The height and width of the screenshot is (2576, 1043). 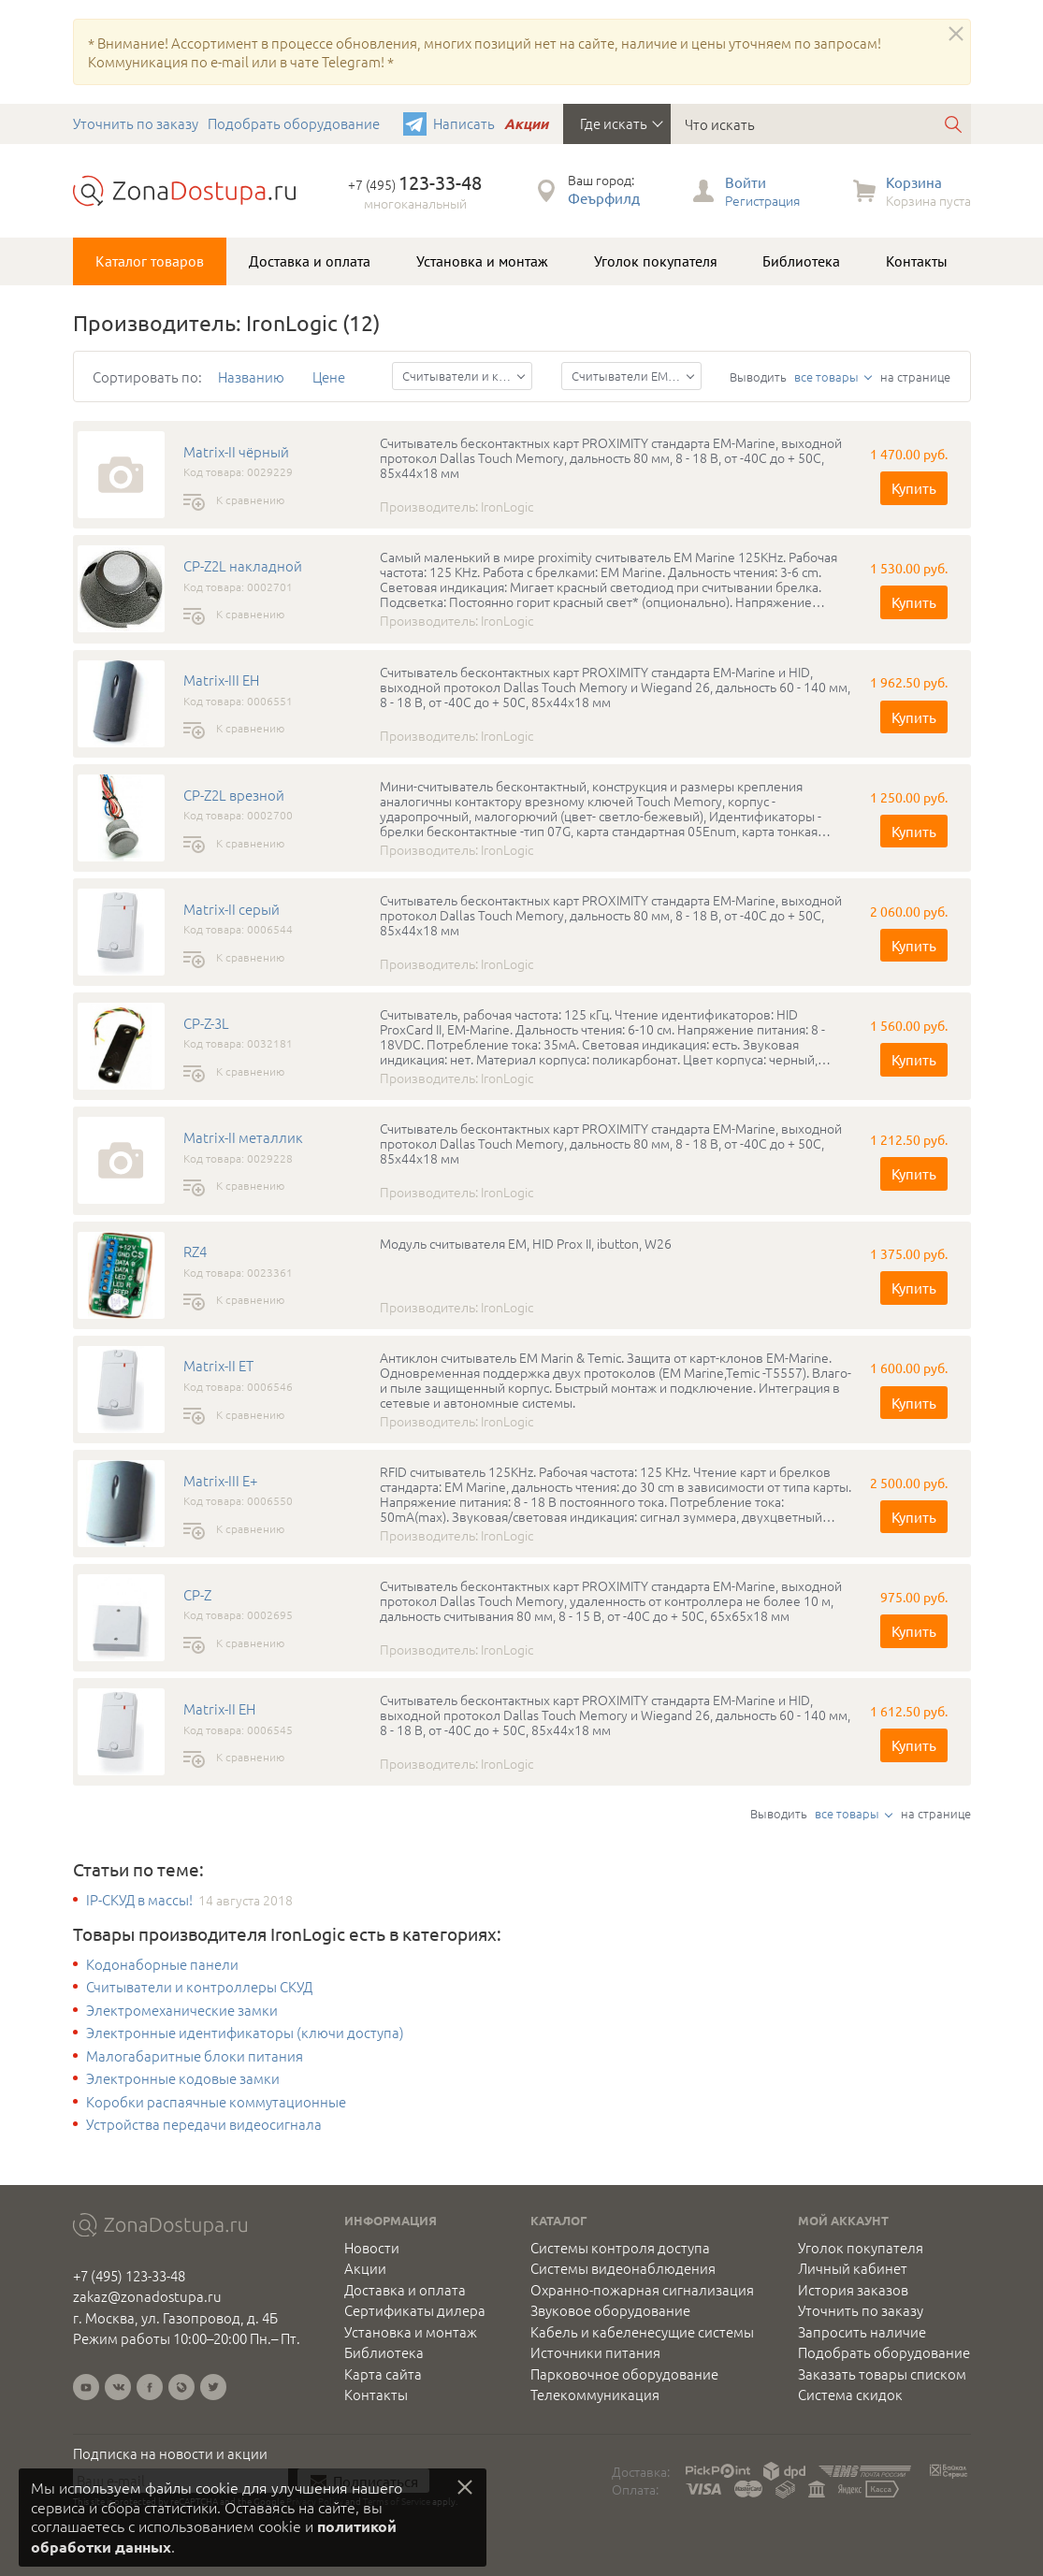 I want to click on Matrix-II чёрный, so click(x=236, y=451).